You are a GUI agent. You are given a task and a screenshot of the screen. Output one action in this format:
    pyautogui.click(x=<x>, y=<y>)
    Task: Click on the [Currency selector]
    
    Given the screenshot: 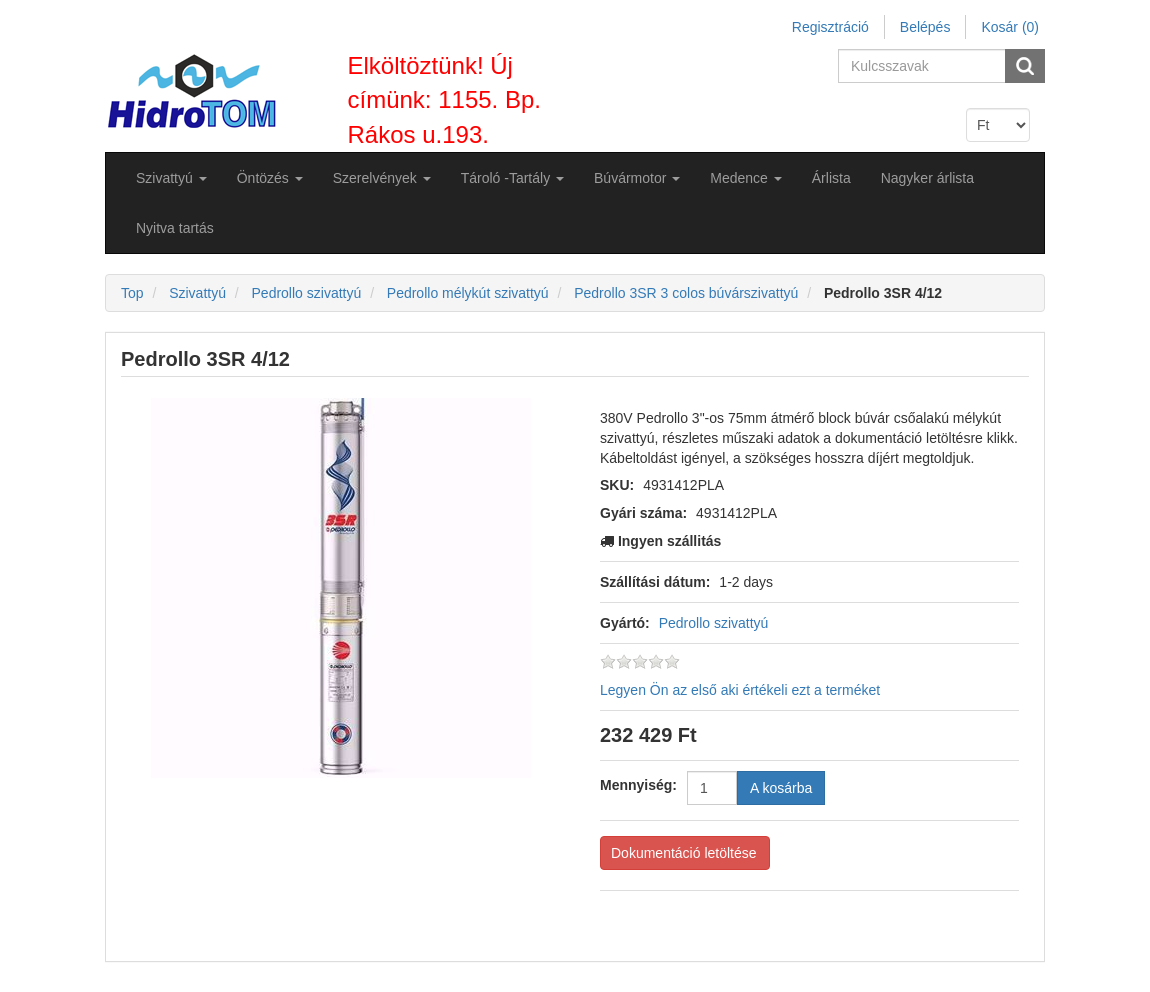 What is the action you would take?
    pyautogui.click(x=998, y=125)
    